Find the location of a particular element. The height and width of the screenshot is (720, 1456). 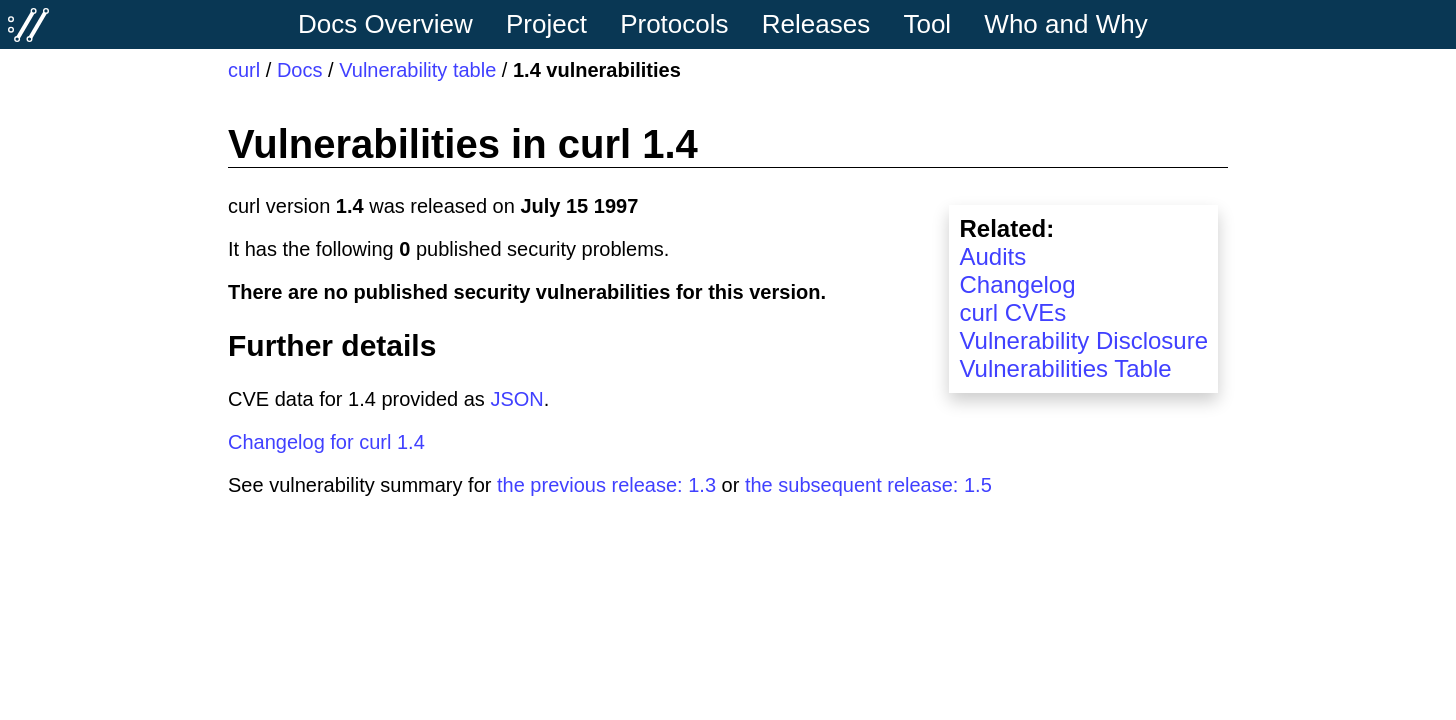

the previous release: 1.3 is located at coordinates (606, 485).